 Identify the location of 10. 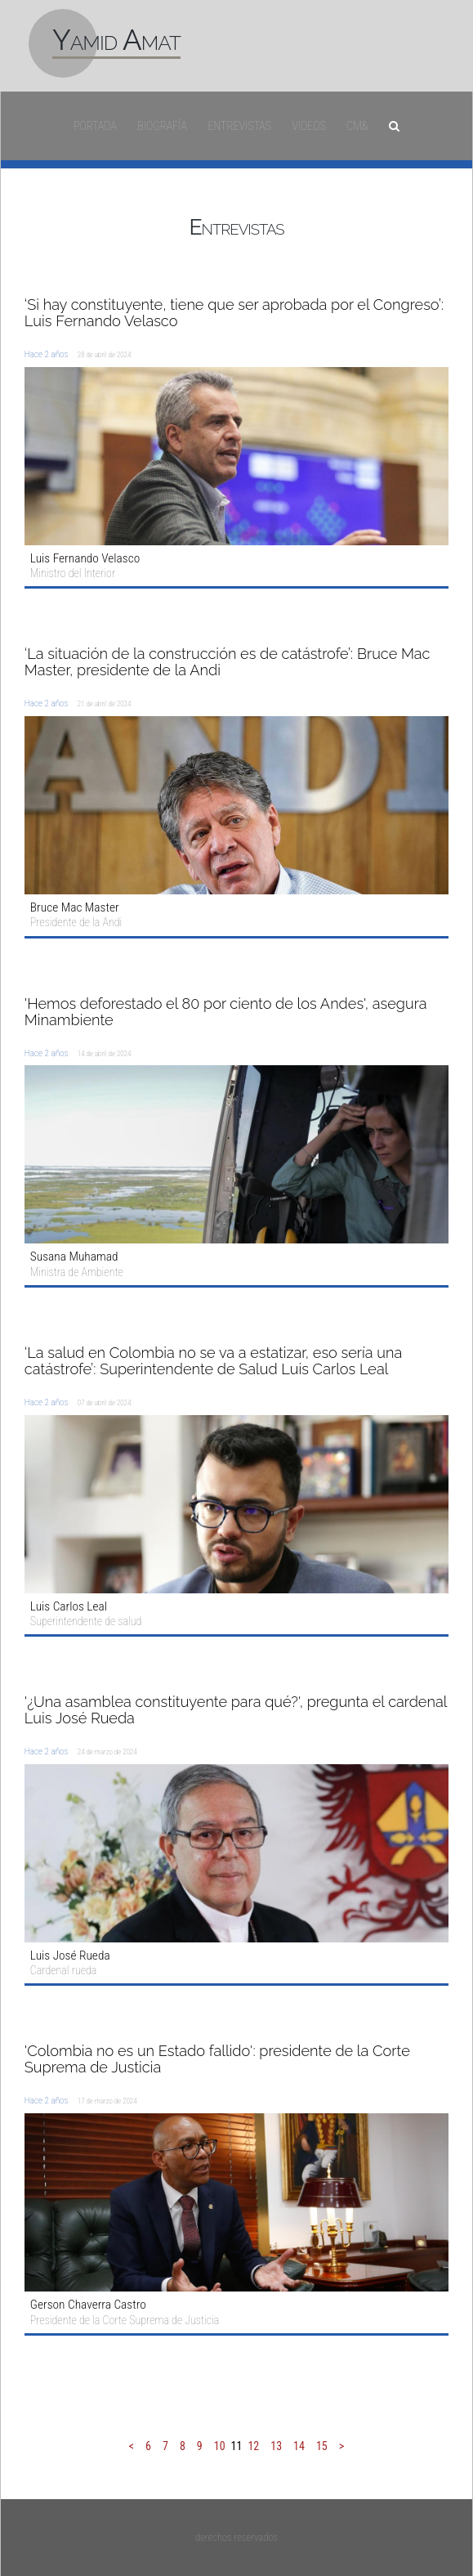
(219, 2446).